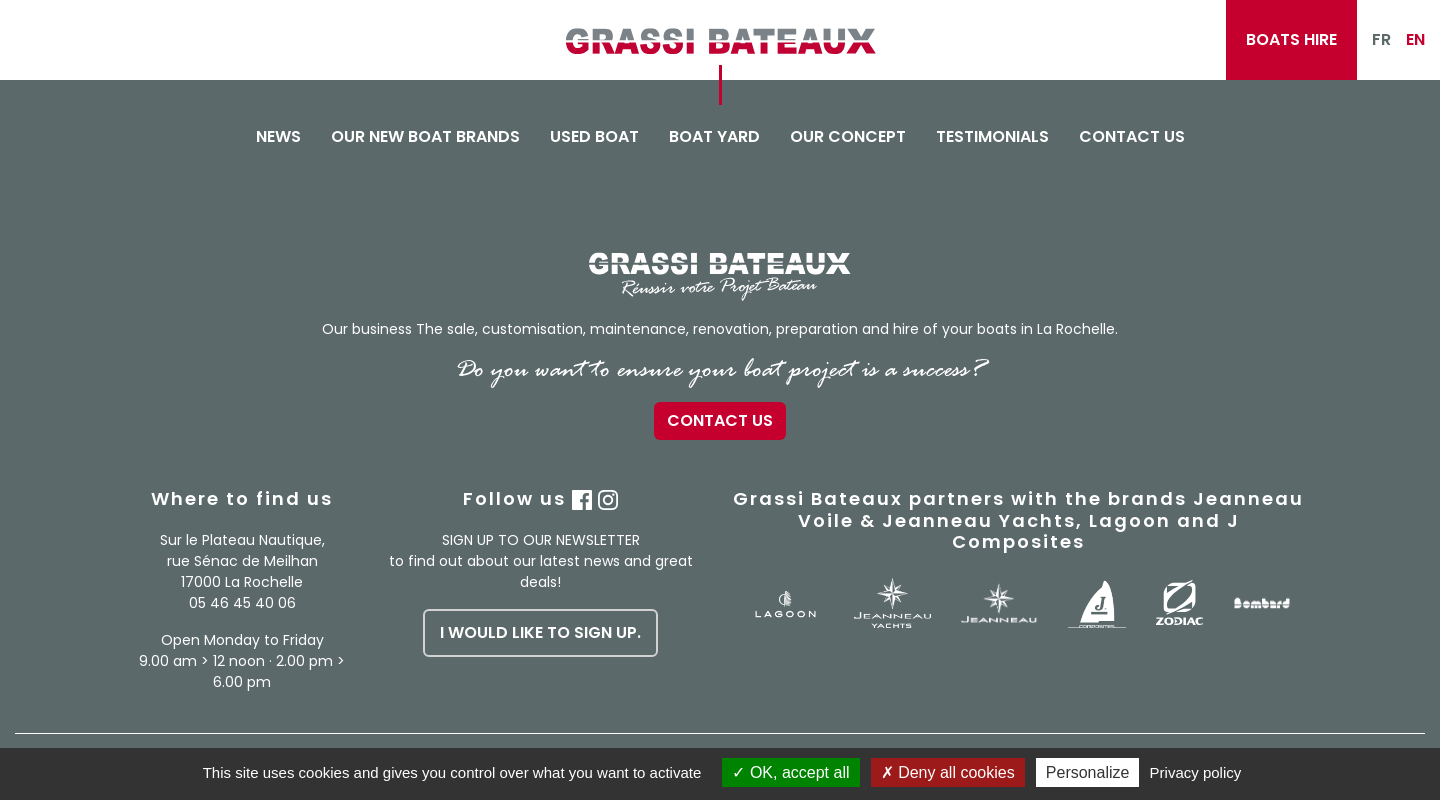 The image size is (1440, 800). What do you see at coordinates (278, 136) in the screenshot?
I see `News` at bounding box center [278, 136].